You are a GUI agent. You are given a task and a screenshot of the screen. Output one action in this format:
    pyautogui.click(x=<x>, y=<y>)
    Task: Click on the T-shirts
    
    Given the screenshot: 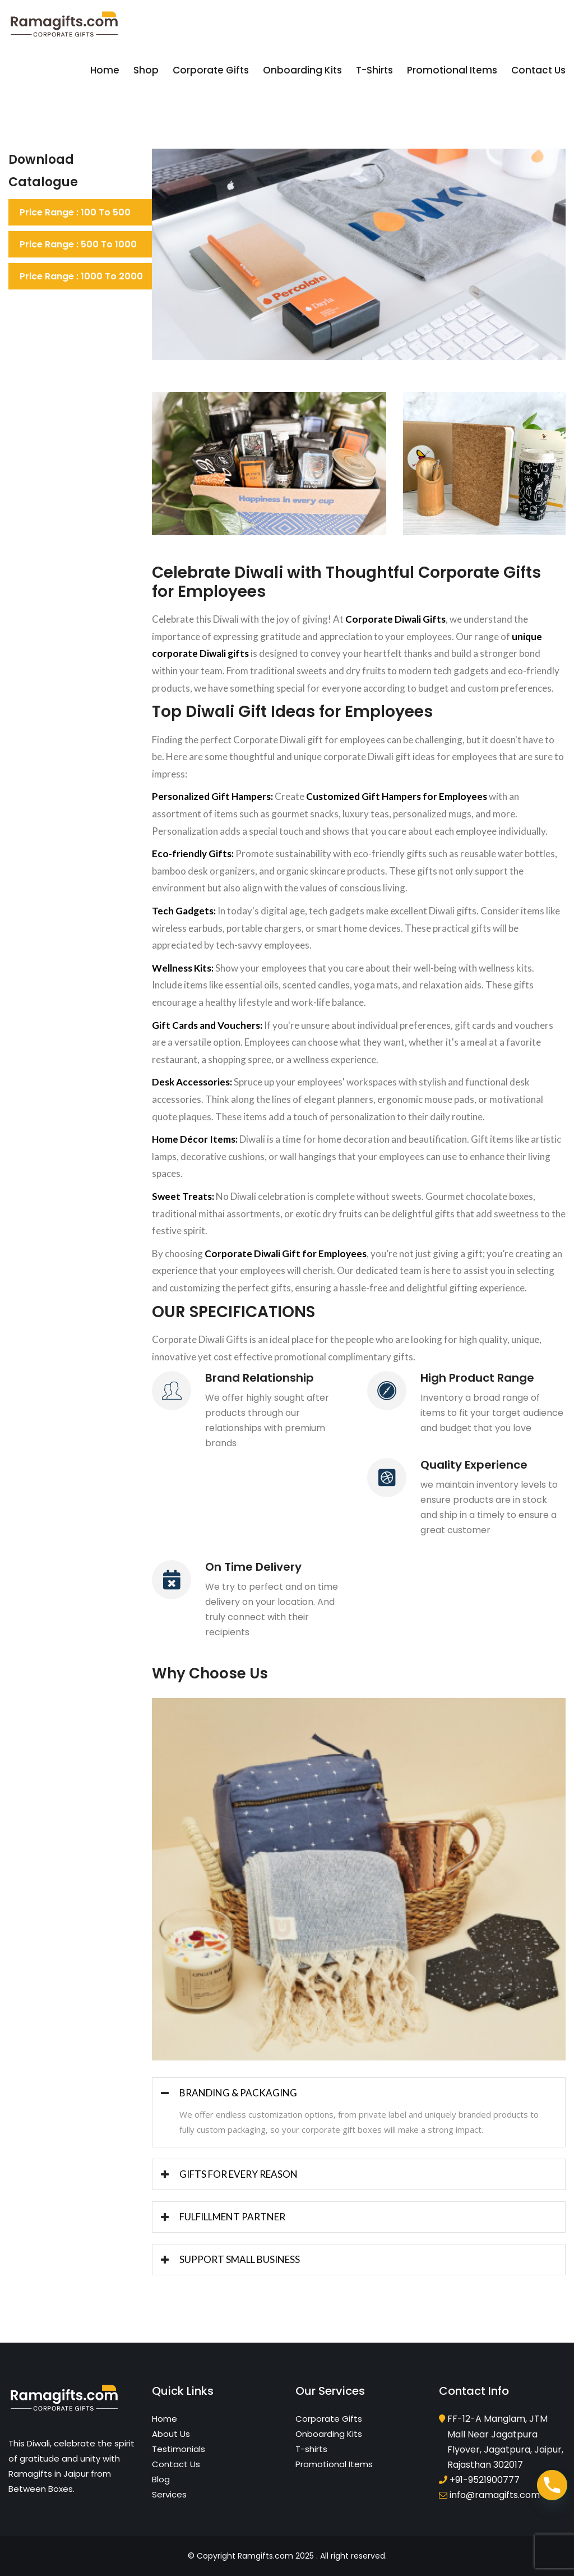 What is the action you would take?
    pyautogui.click(x=374, y=70)
    